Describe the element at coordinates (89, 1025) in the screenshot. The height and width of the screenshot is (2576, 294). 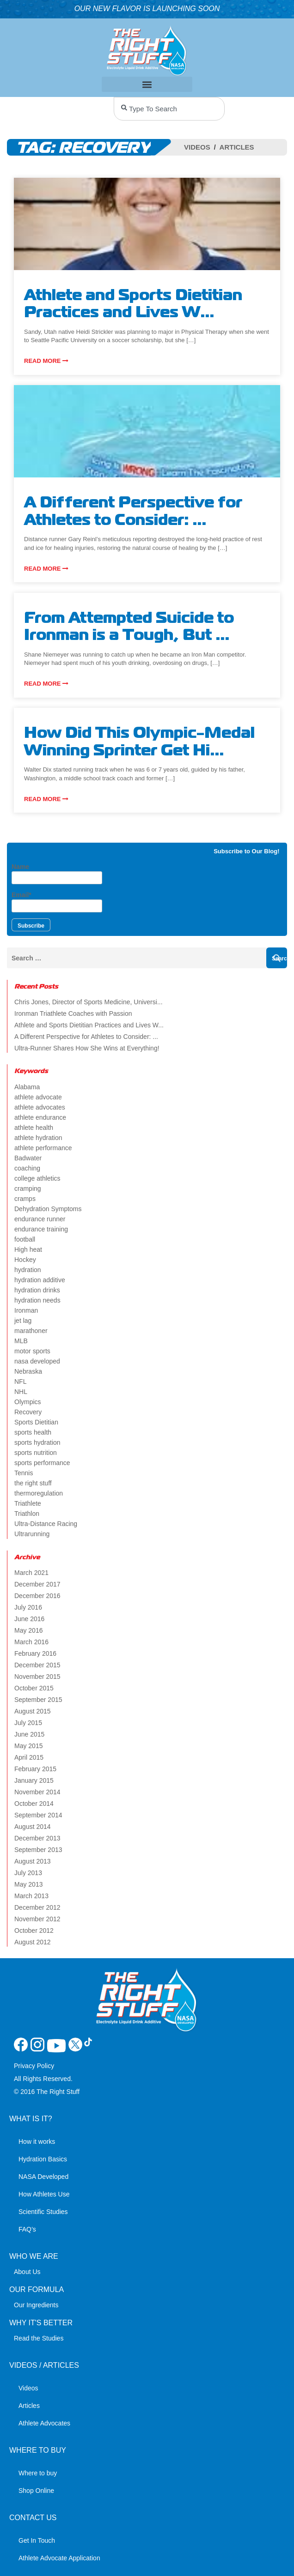
I see `Athlete and Sports Dietitian Practices and Lives W...` at that location.